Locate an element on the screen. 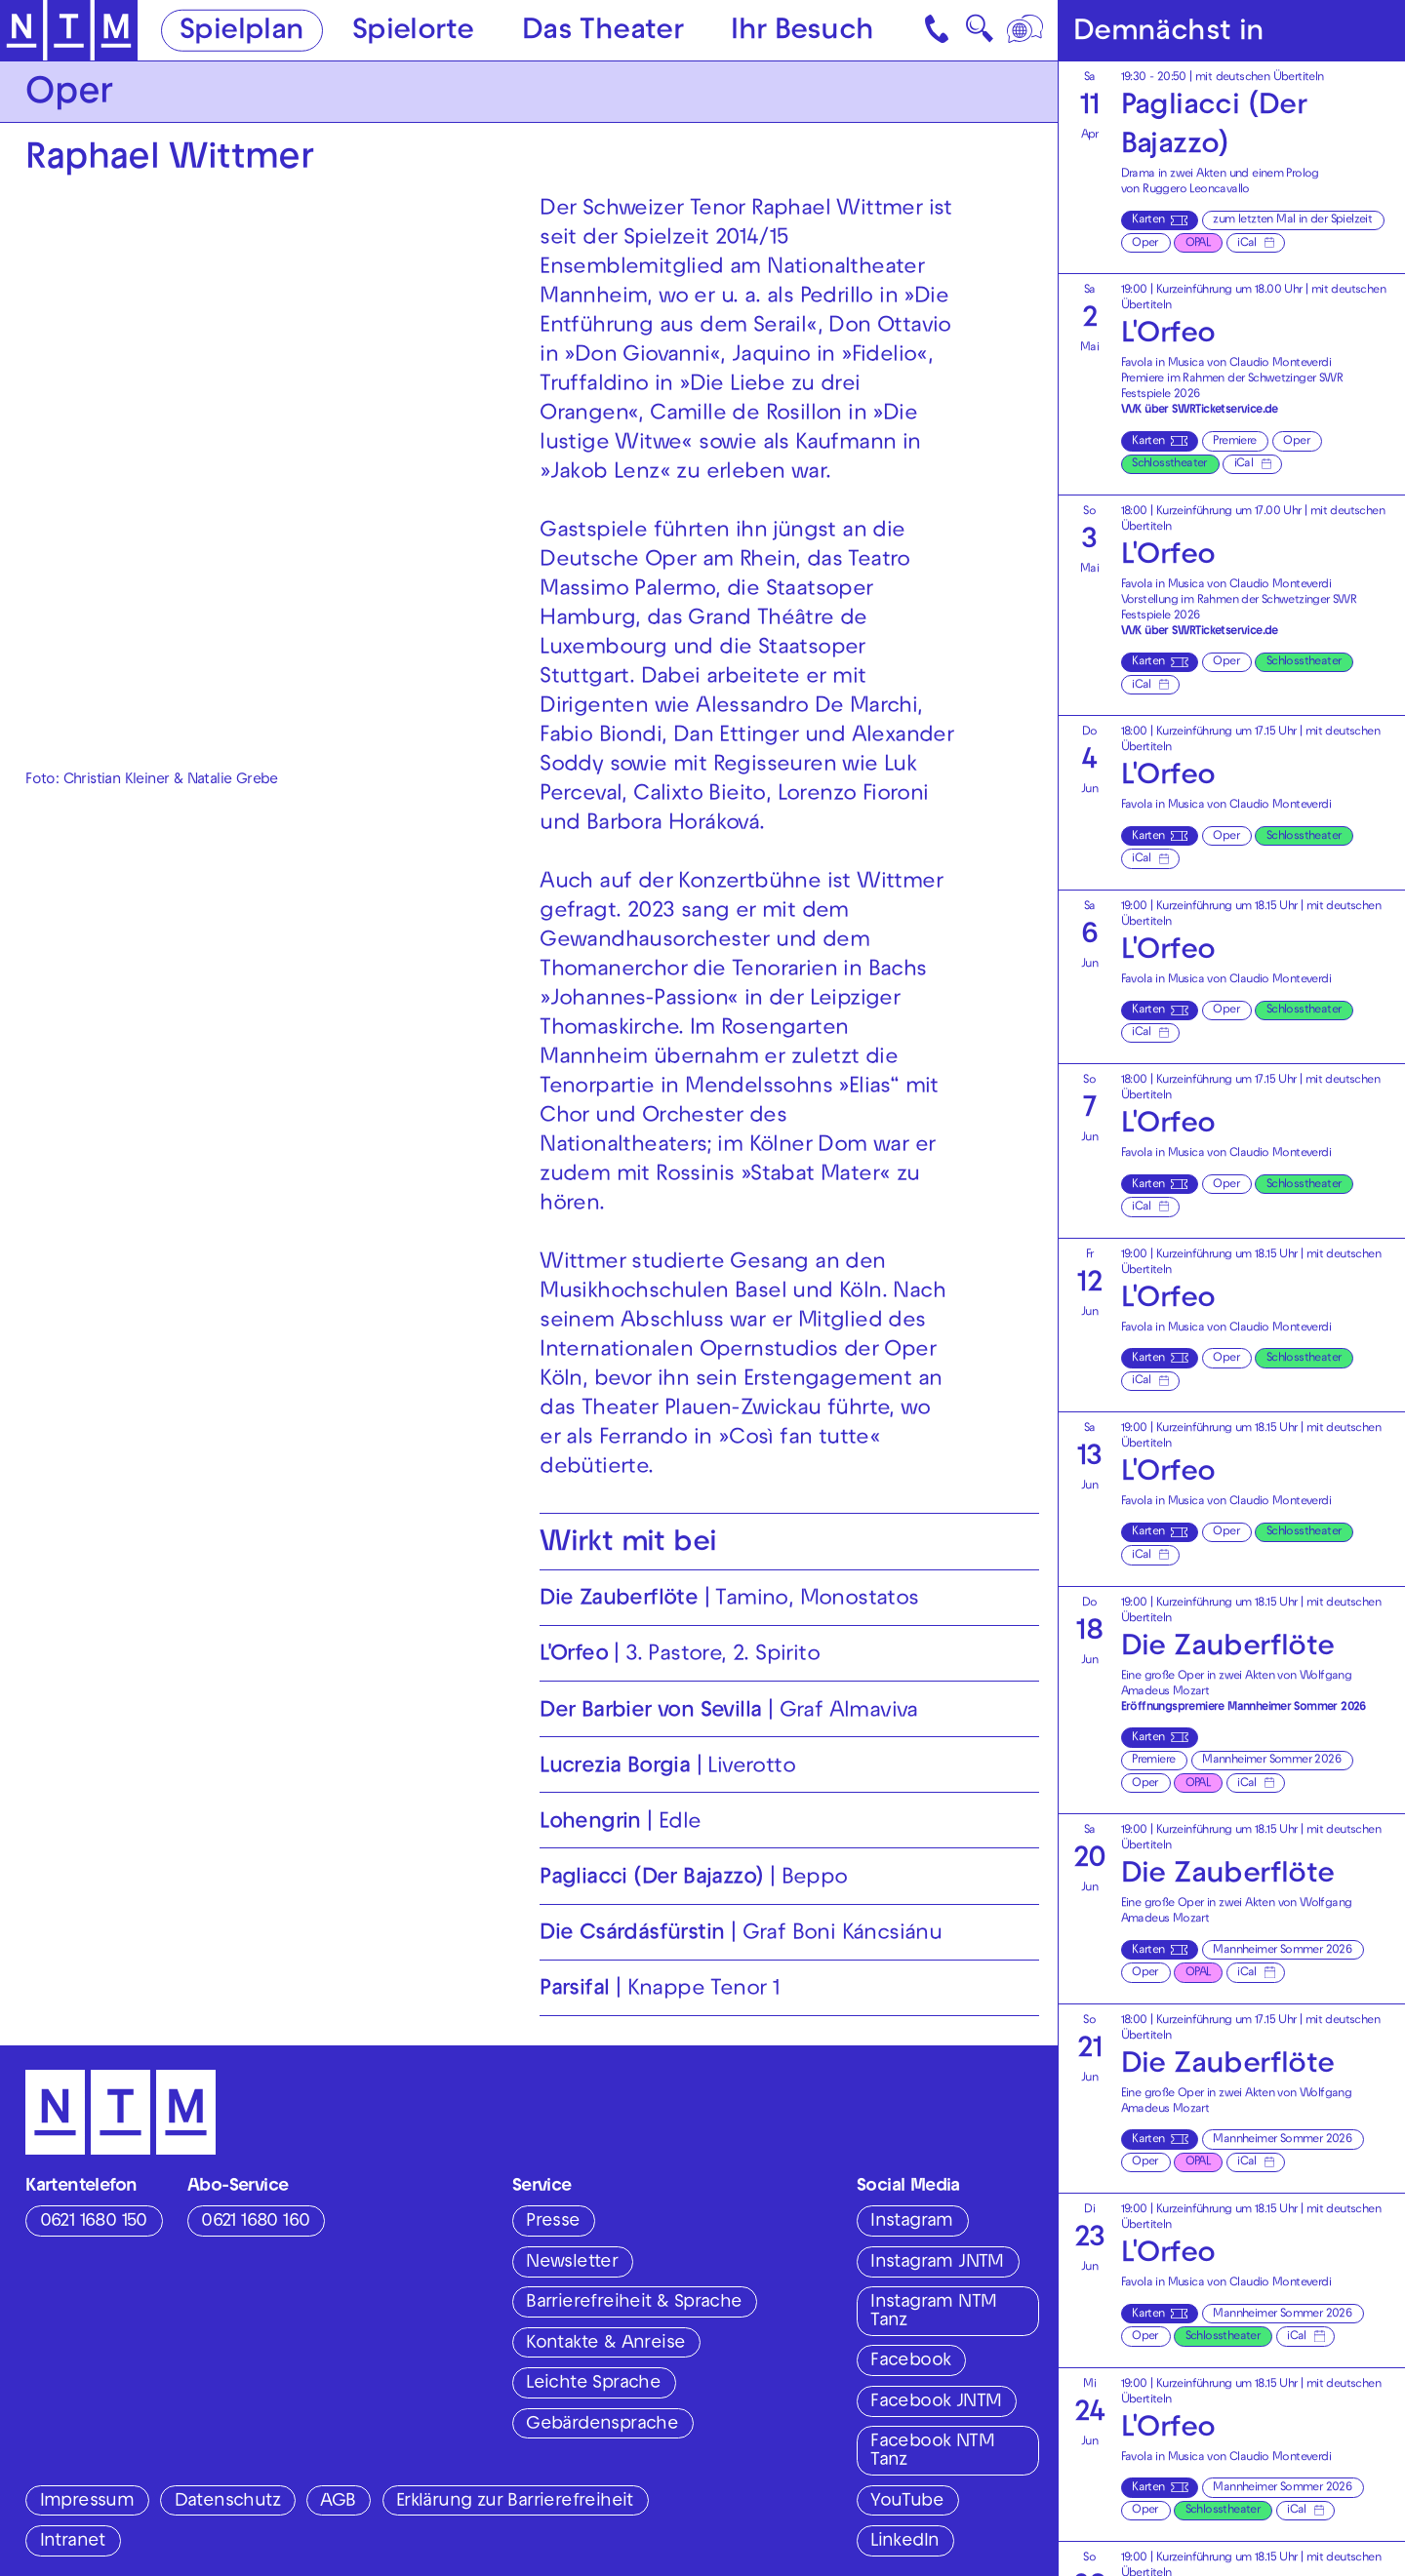 Image resolution: width=1405 pixels, height=2576 pixels. 0621 1680 160 is located at coordinates (255, 2222).